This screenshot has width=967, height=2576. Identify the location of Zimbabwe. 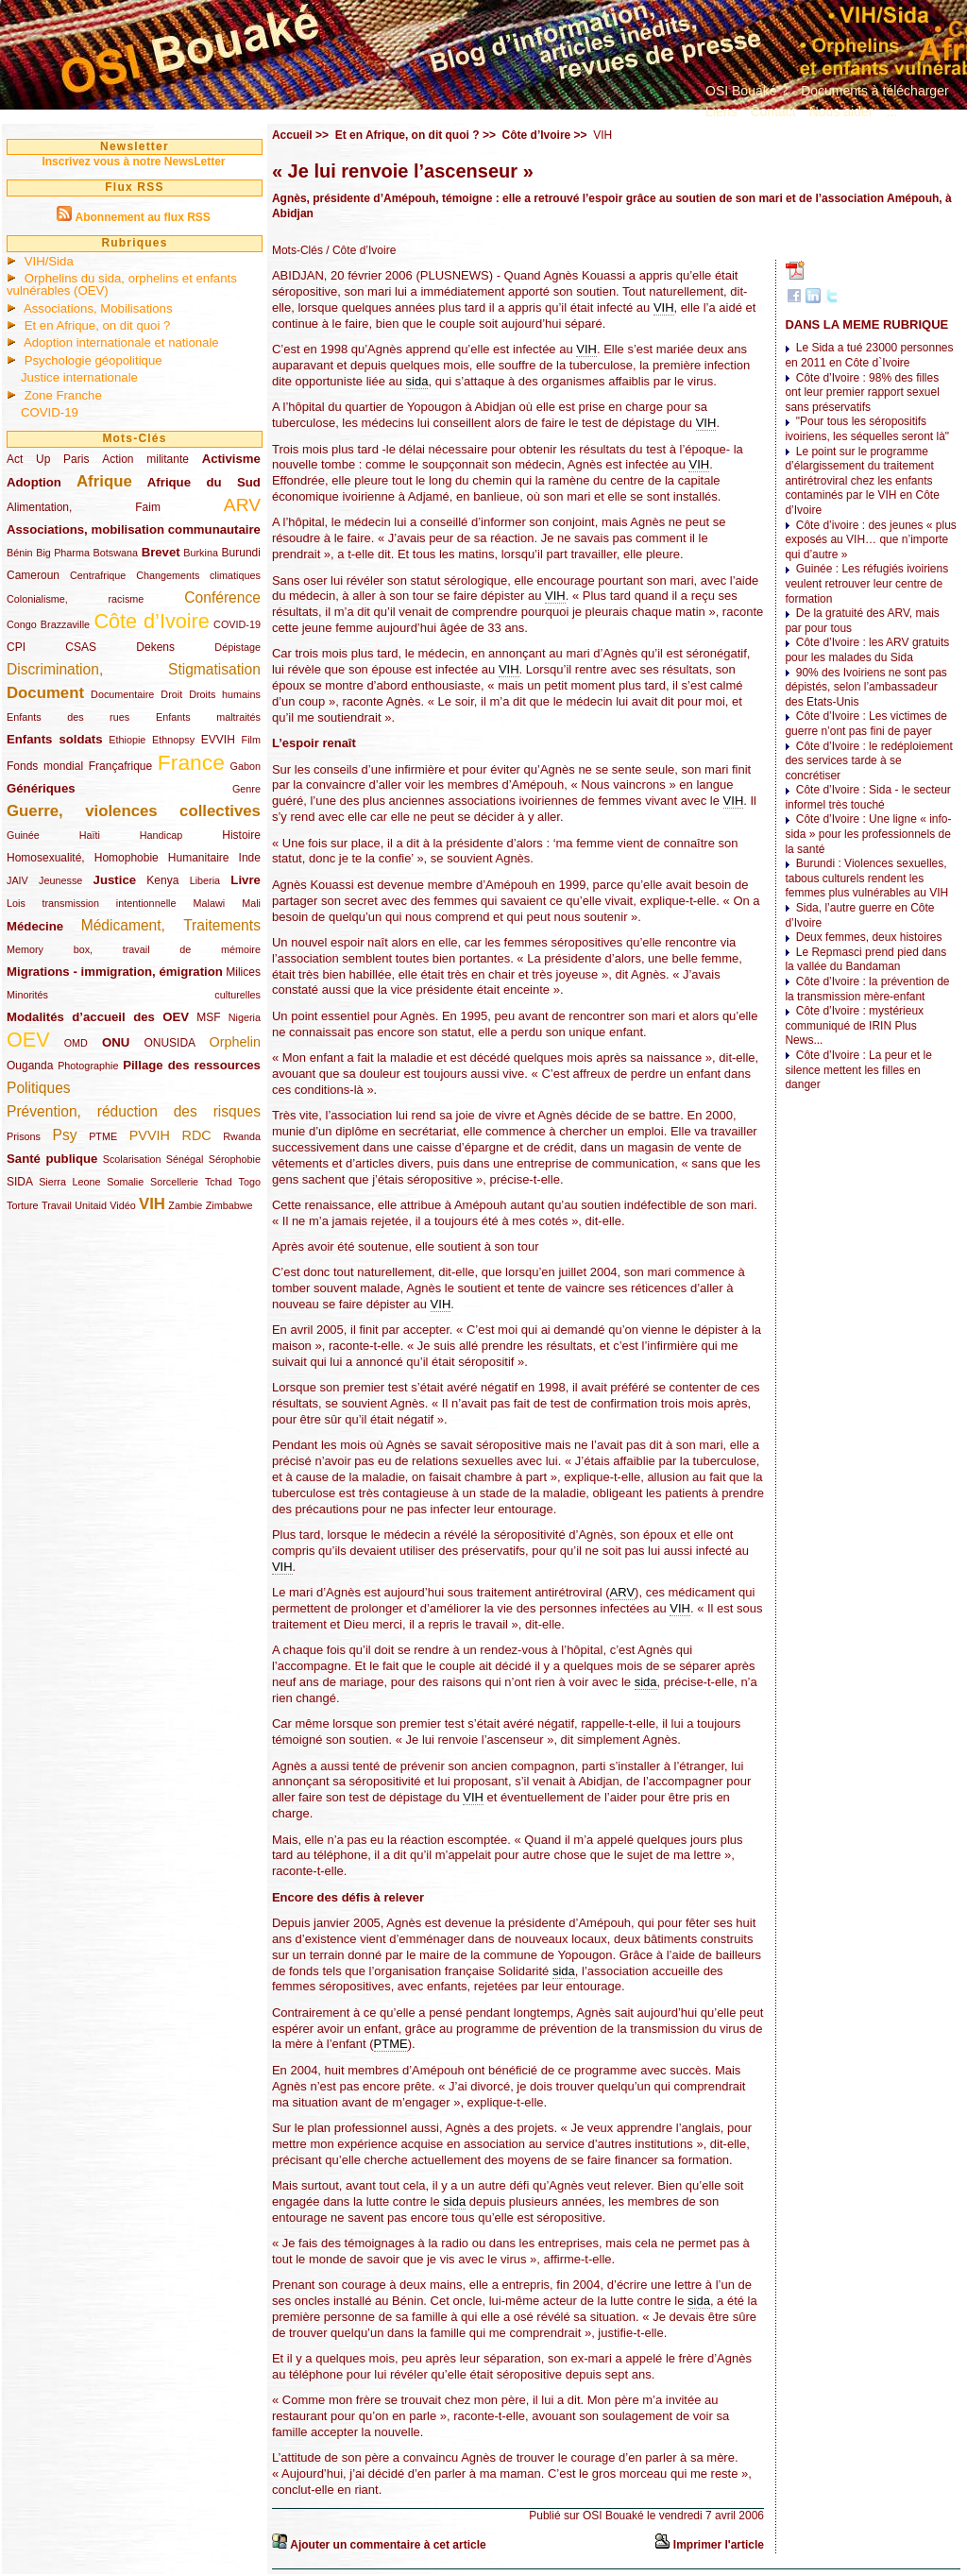
(229, 1205).